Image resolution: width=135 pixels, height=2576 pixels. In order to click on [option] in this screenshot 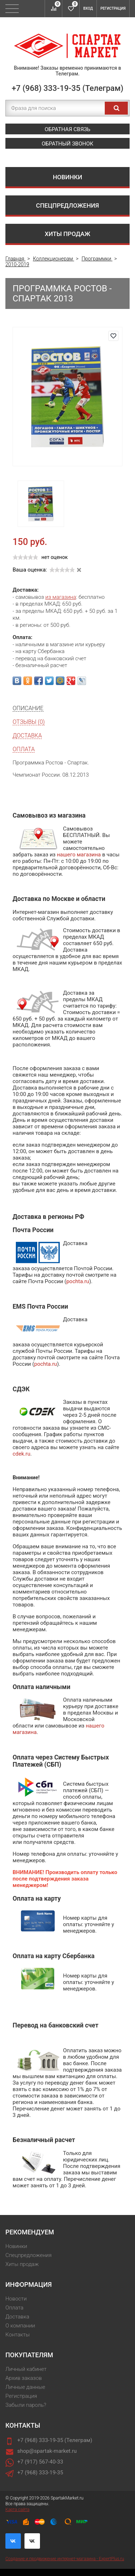, I will do `click(41, 504)`.